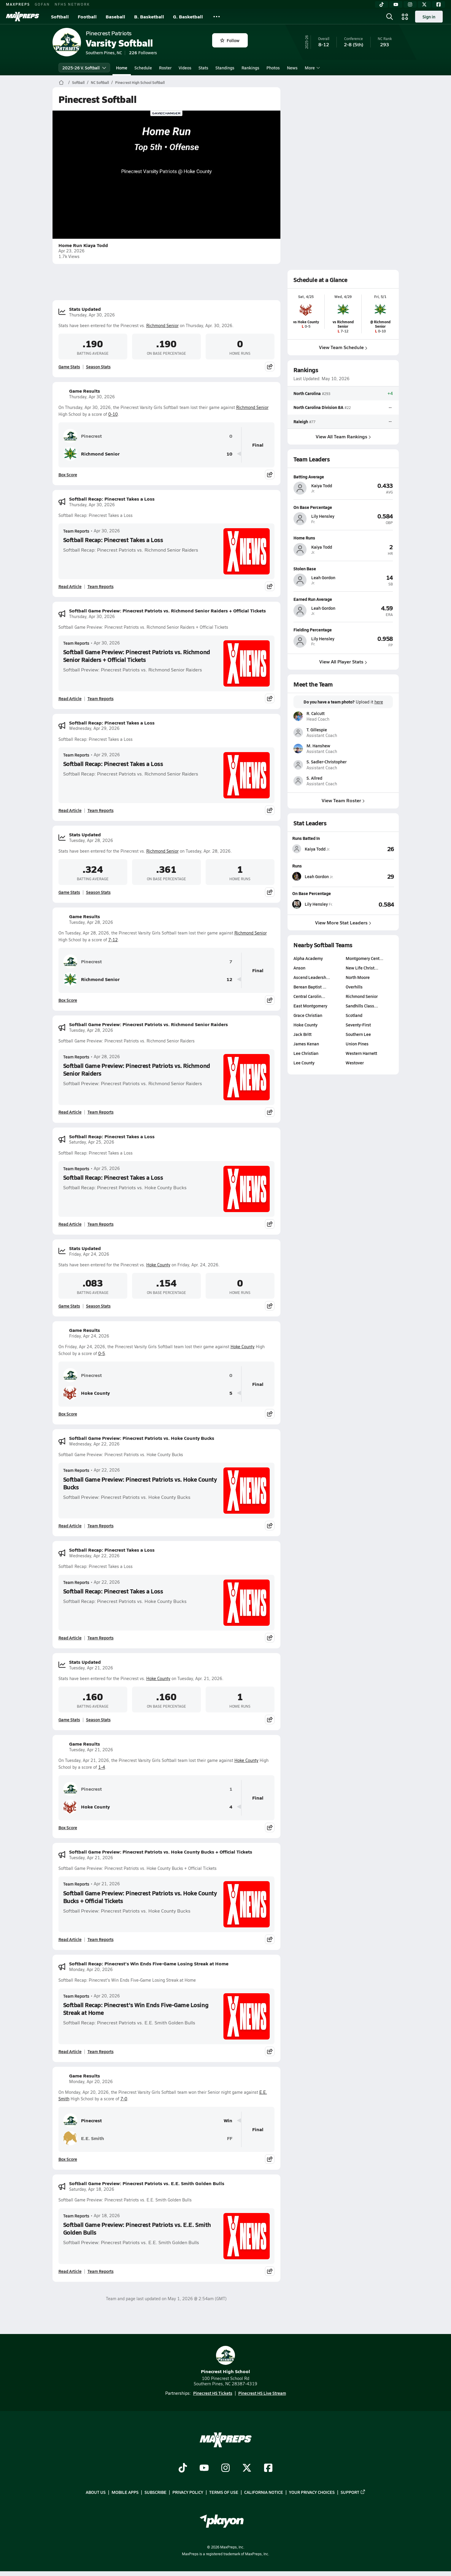  Describe the element at coordinates (84, 68) in the screenshot. I see `2025-26 V. Softball` at that location.